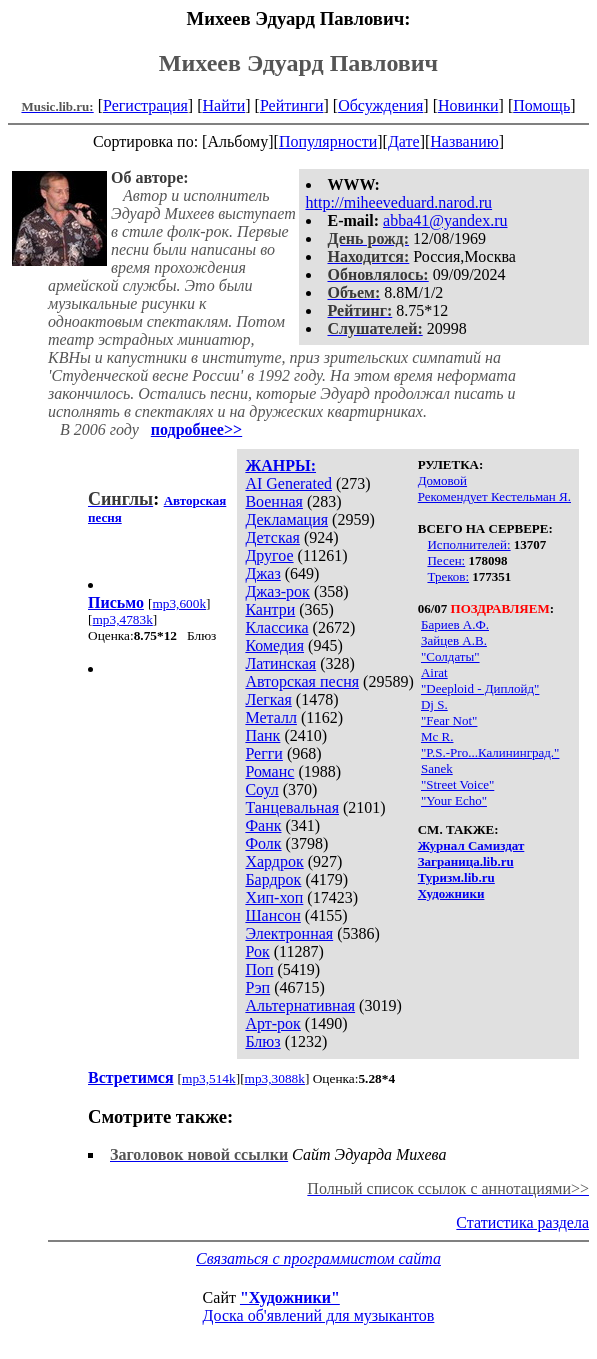  What do you see at coordinates (404, 141) in the screenshot?
I see `Дате` at bounding box center [404, 141].